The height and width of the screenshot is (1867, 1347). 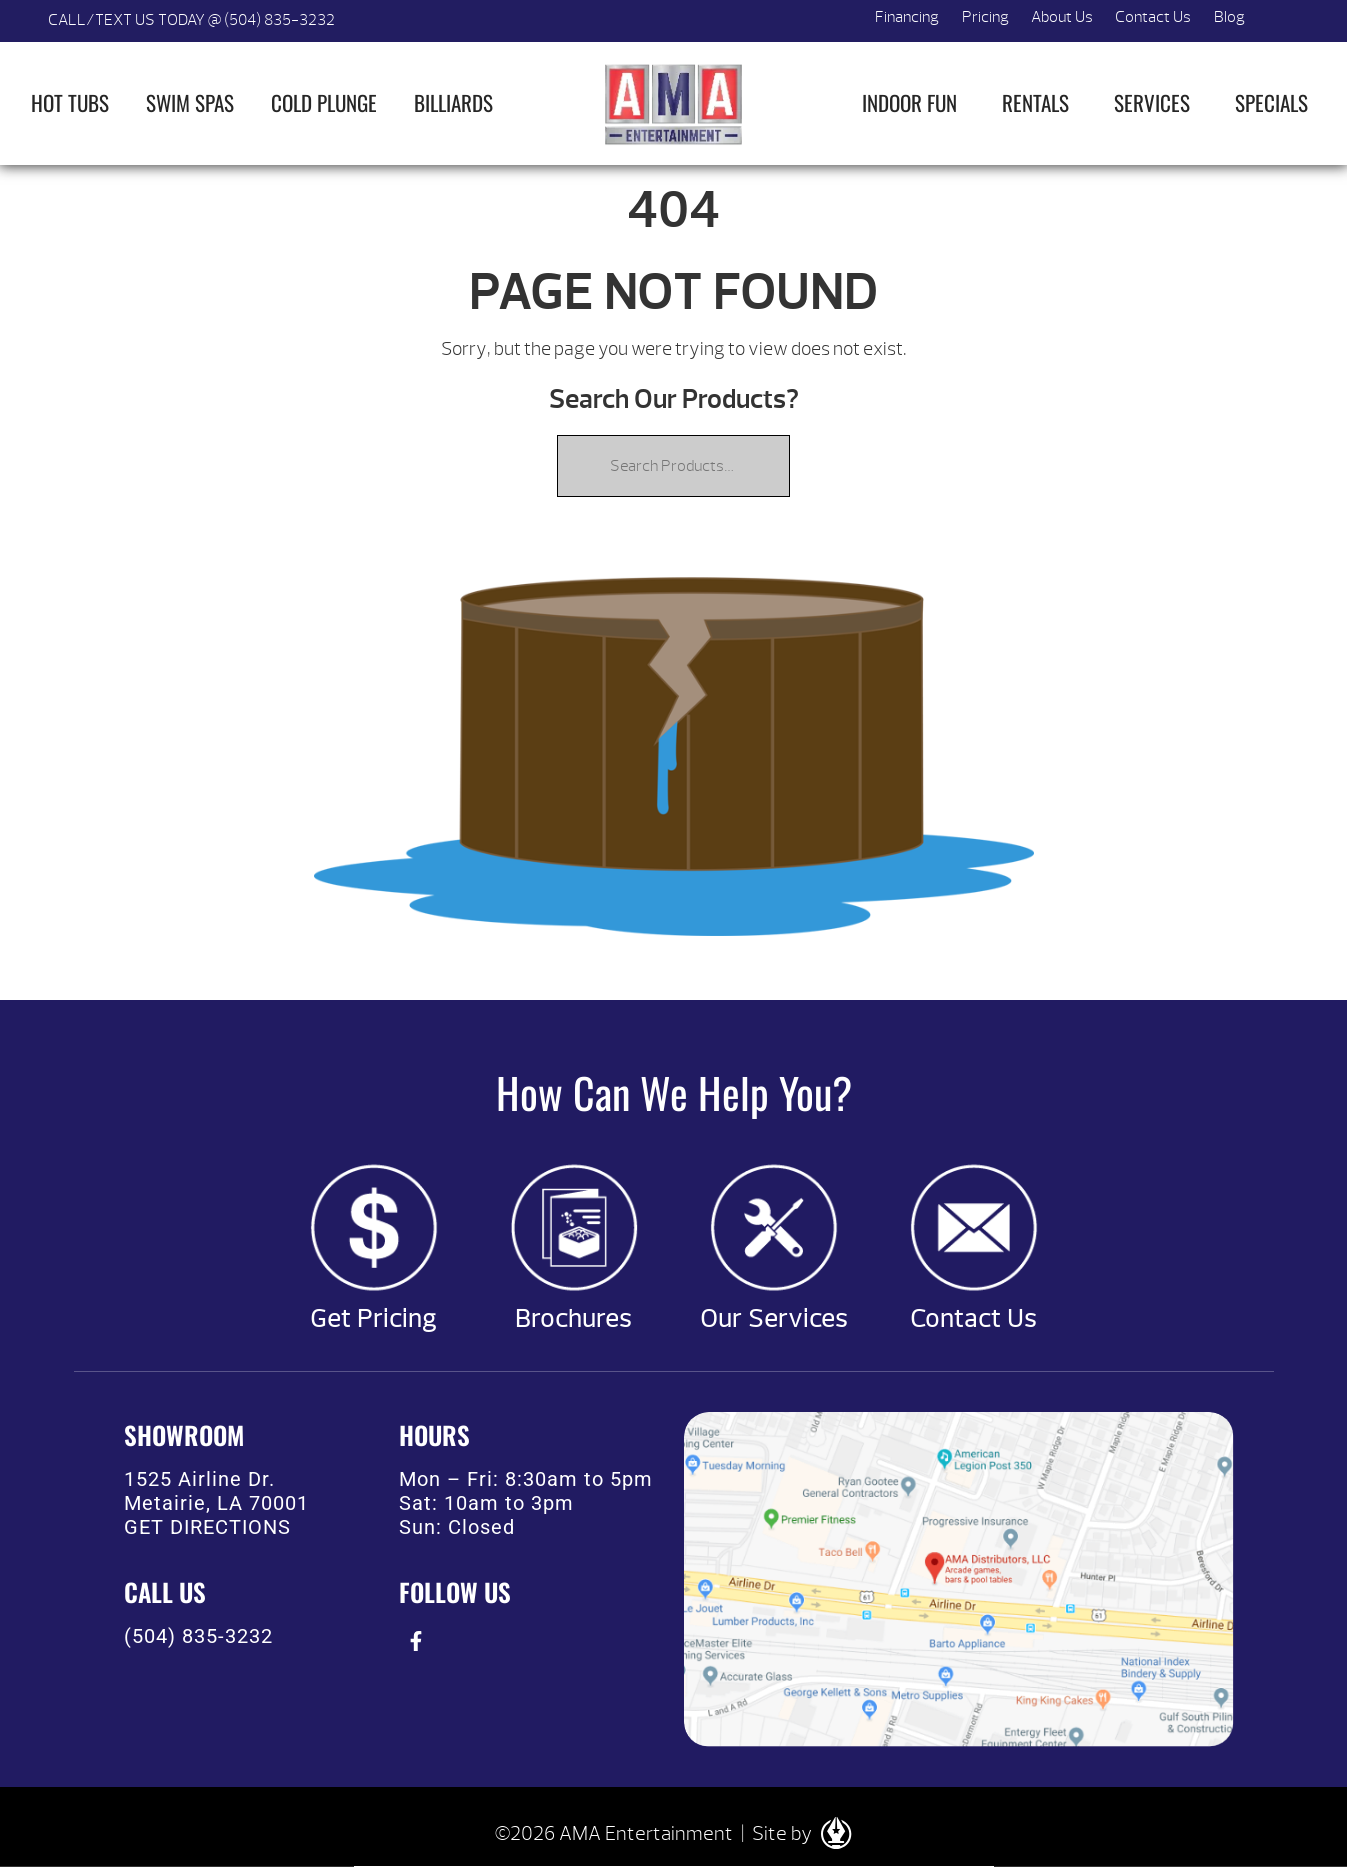 I want to click on Indoor Fun [button], so click(x=909, y=102).